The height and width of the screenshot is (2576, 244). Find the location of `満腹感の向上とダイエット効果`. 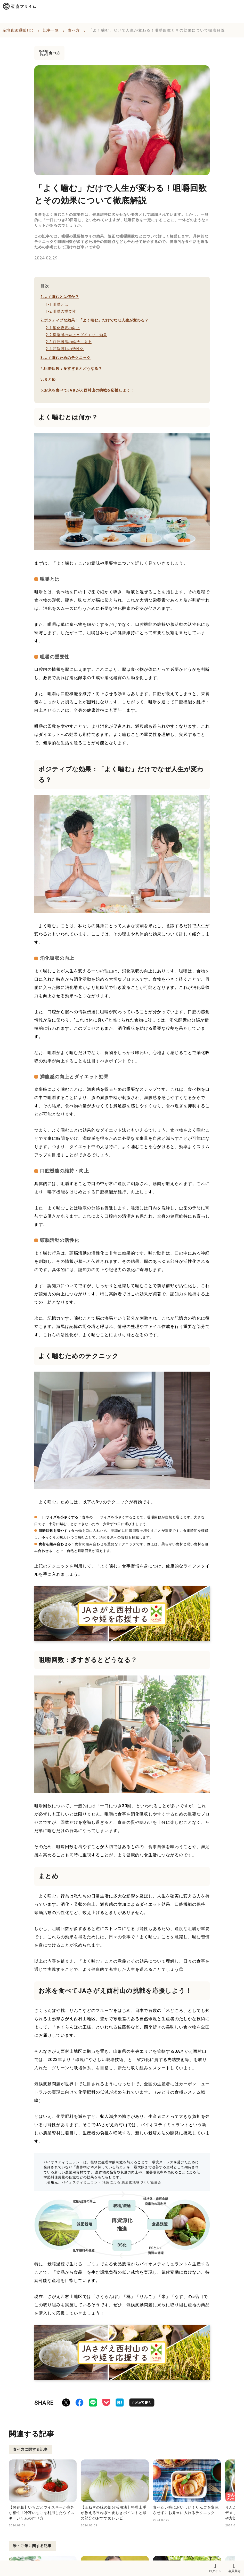

満腹感の向上とダイエット効果 is located at coordinates (76, 335).